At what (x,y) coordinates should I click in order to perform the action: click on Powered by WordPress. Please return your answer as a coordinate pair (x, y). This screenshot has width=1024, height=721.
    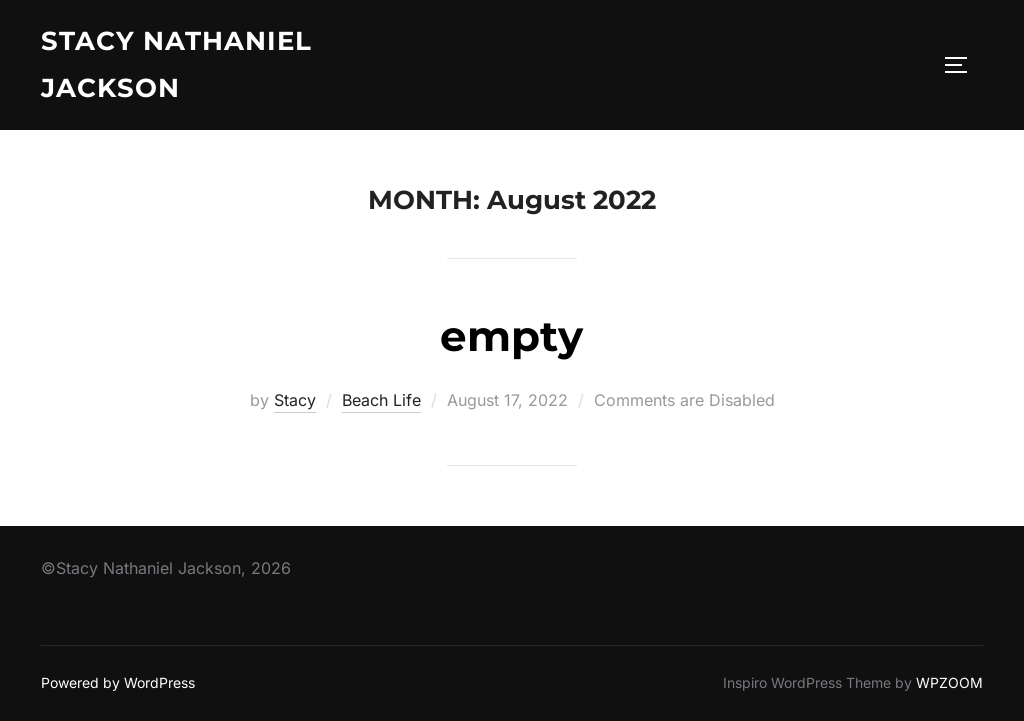
    Looking at the image, I should click on (118, 682).